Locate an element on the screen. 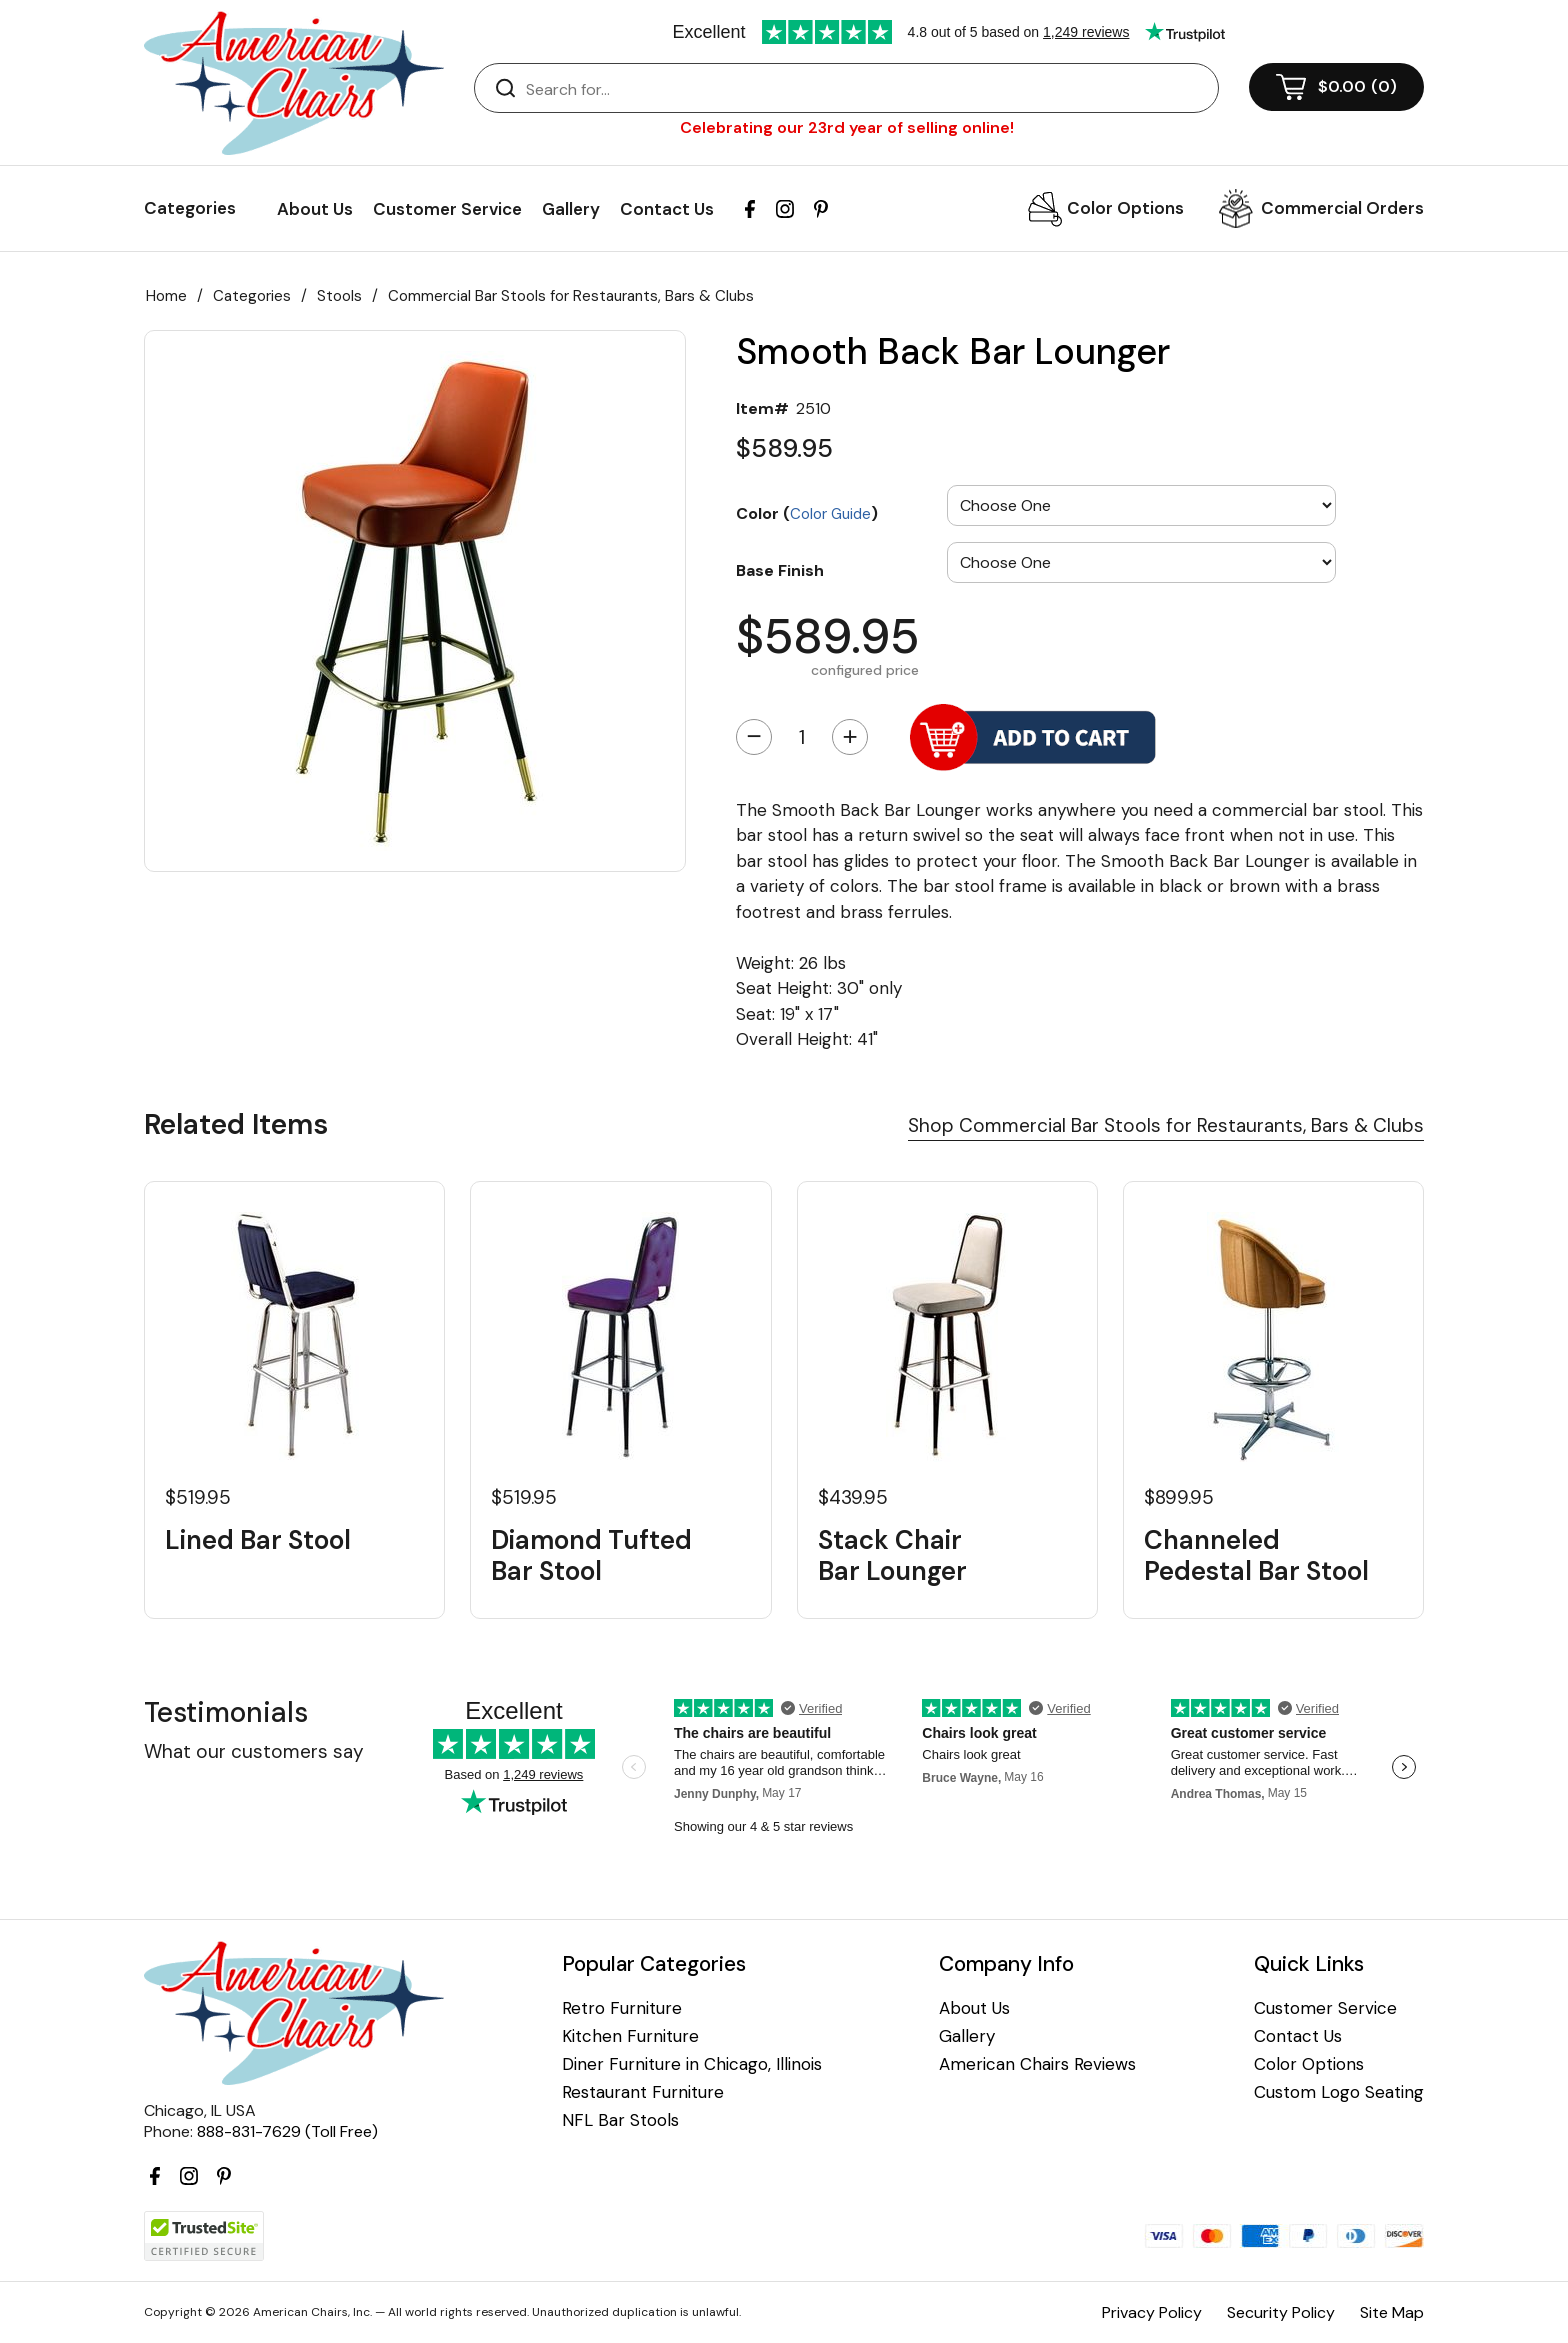 This screenshot has height=2343, width=1568. [Search] is located at coordinates (866, 89).